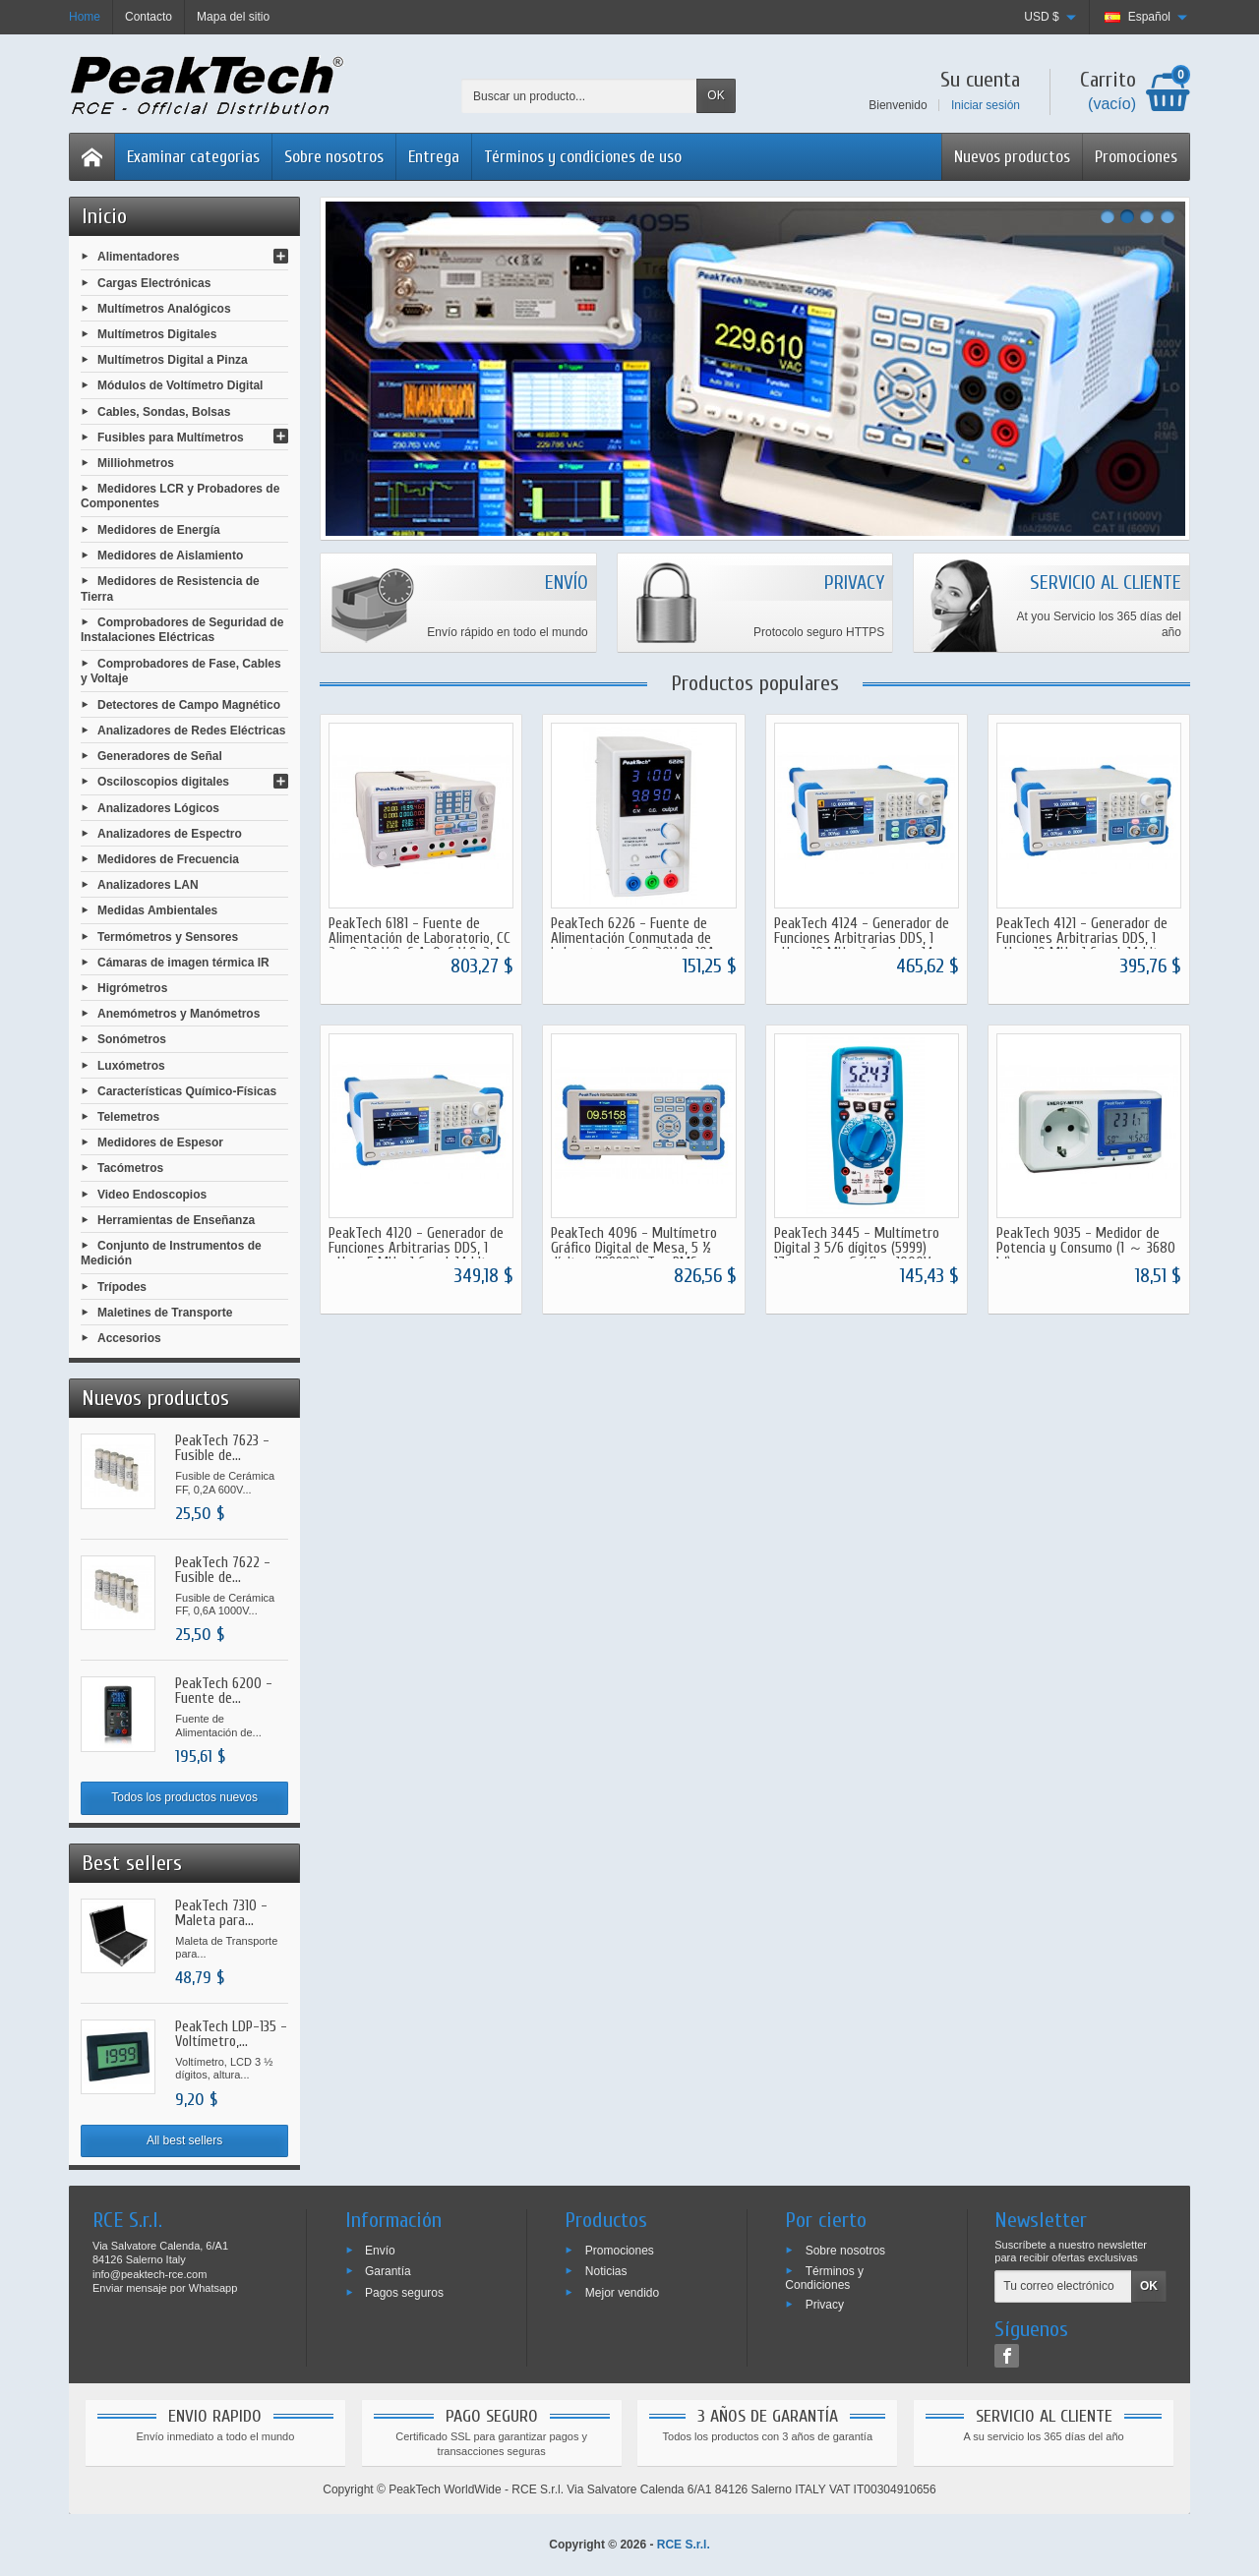 The height and width of the screenshot is (2576, 1259). I want to click on Términos y Condiciones, so click(824, 2278).